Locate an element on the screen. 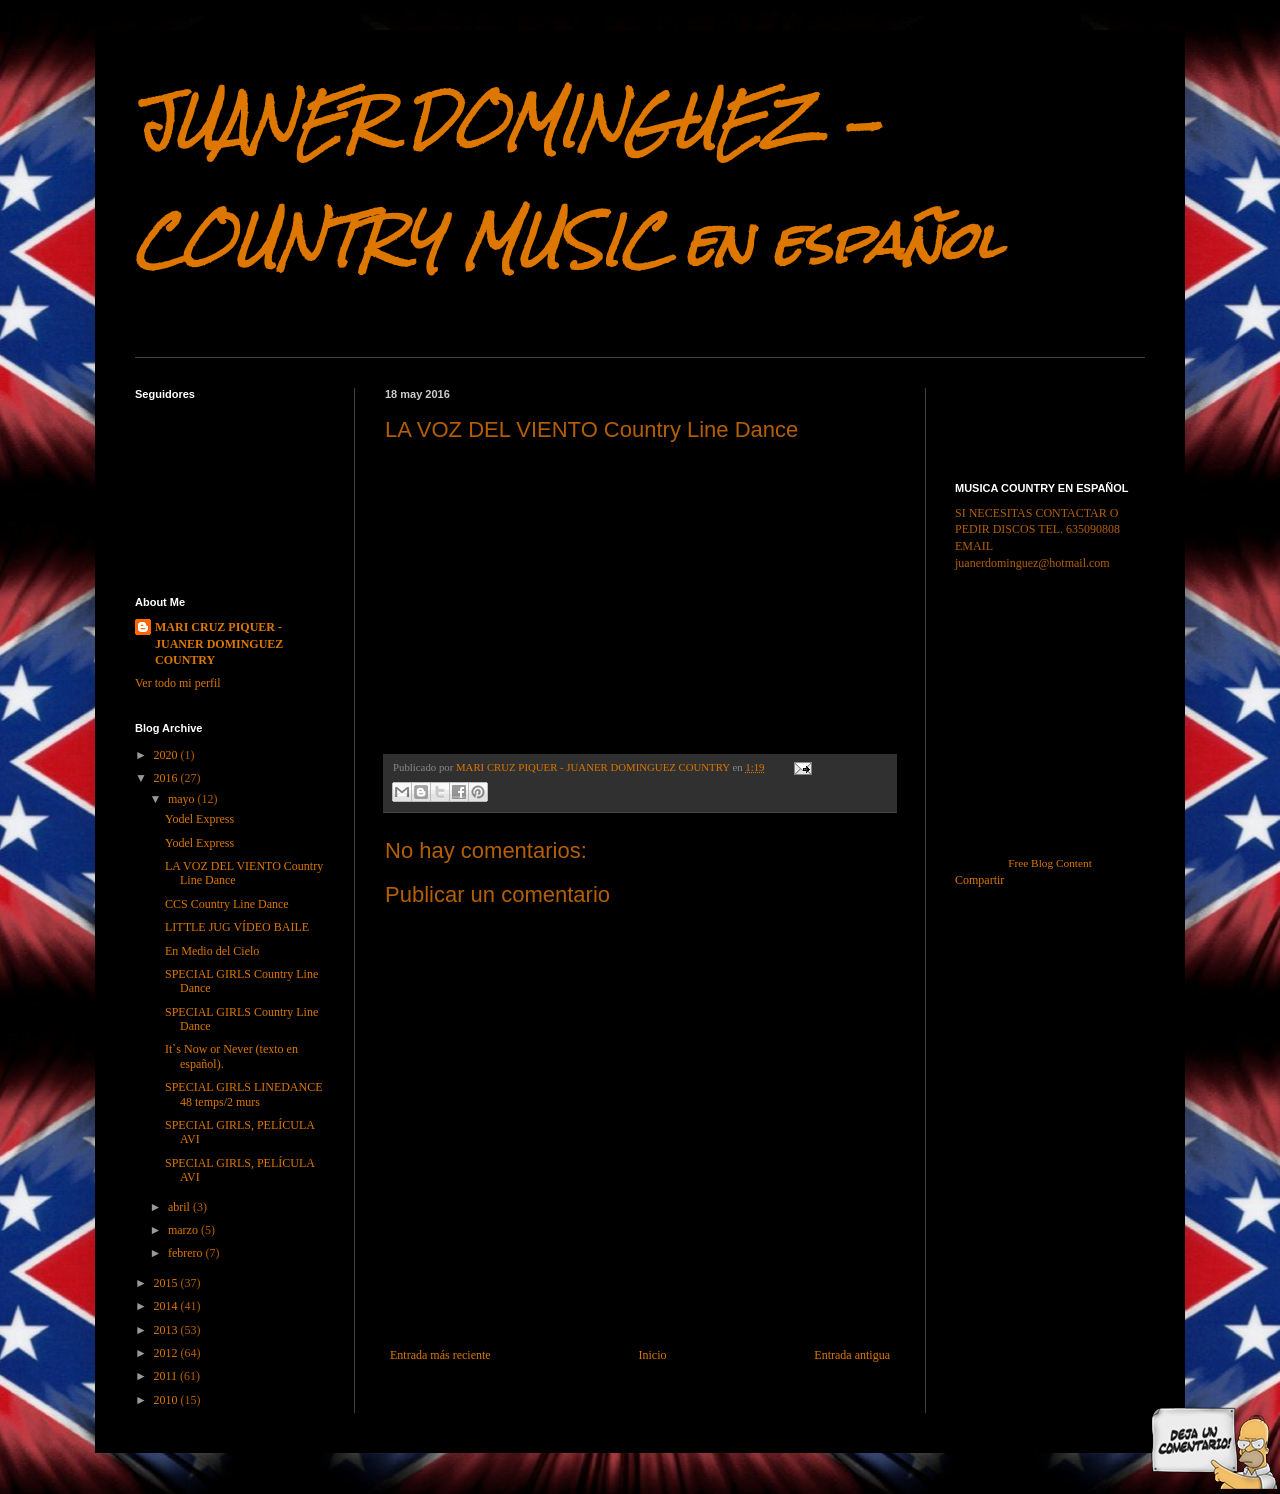 The width and height of the screenshot is (1280, 1494). En Medio del Cielo is located at coordinates (212, 951).